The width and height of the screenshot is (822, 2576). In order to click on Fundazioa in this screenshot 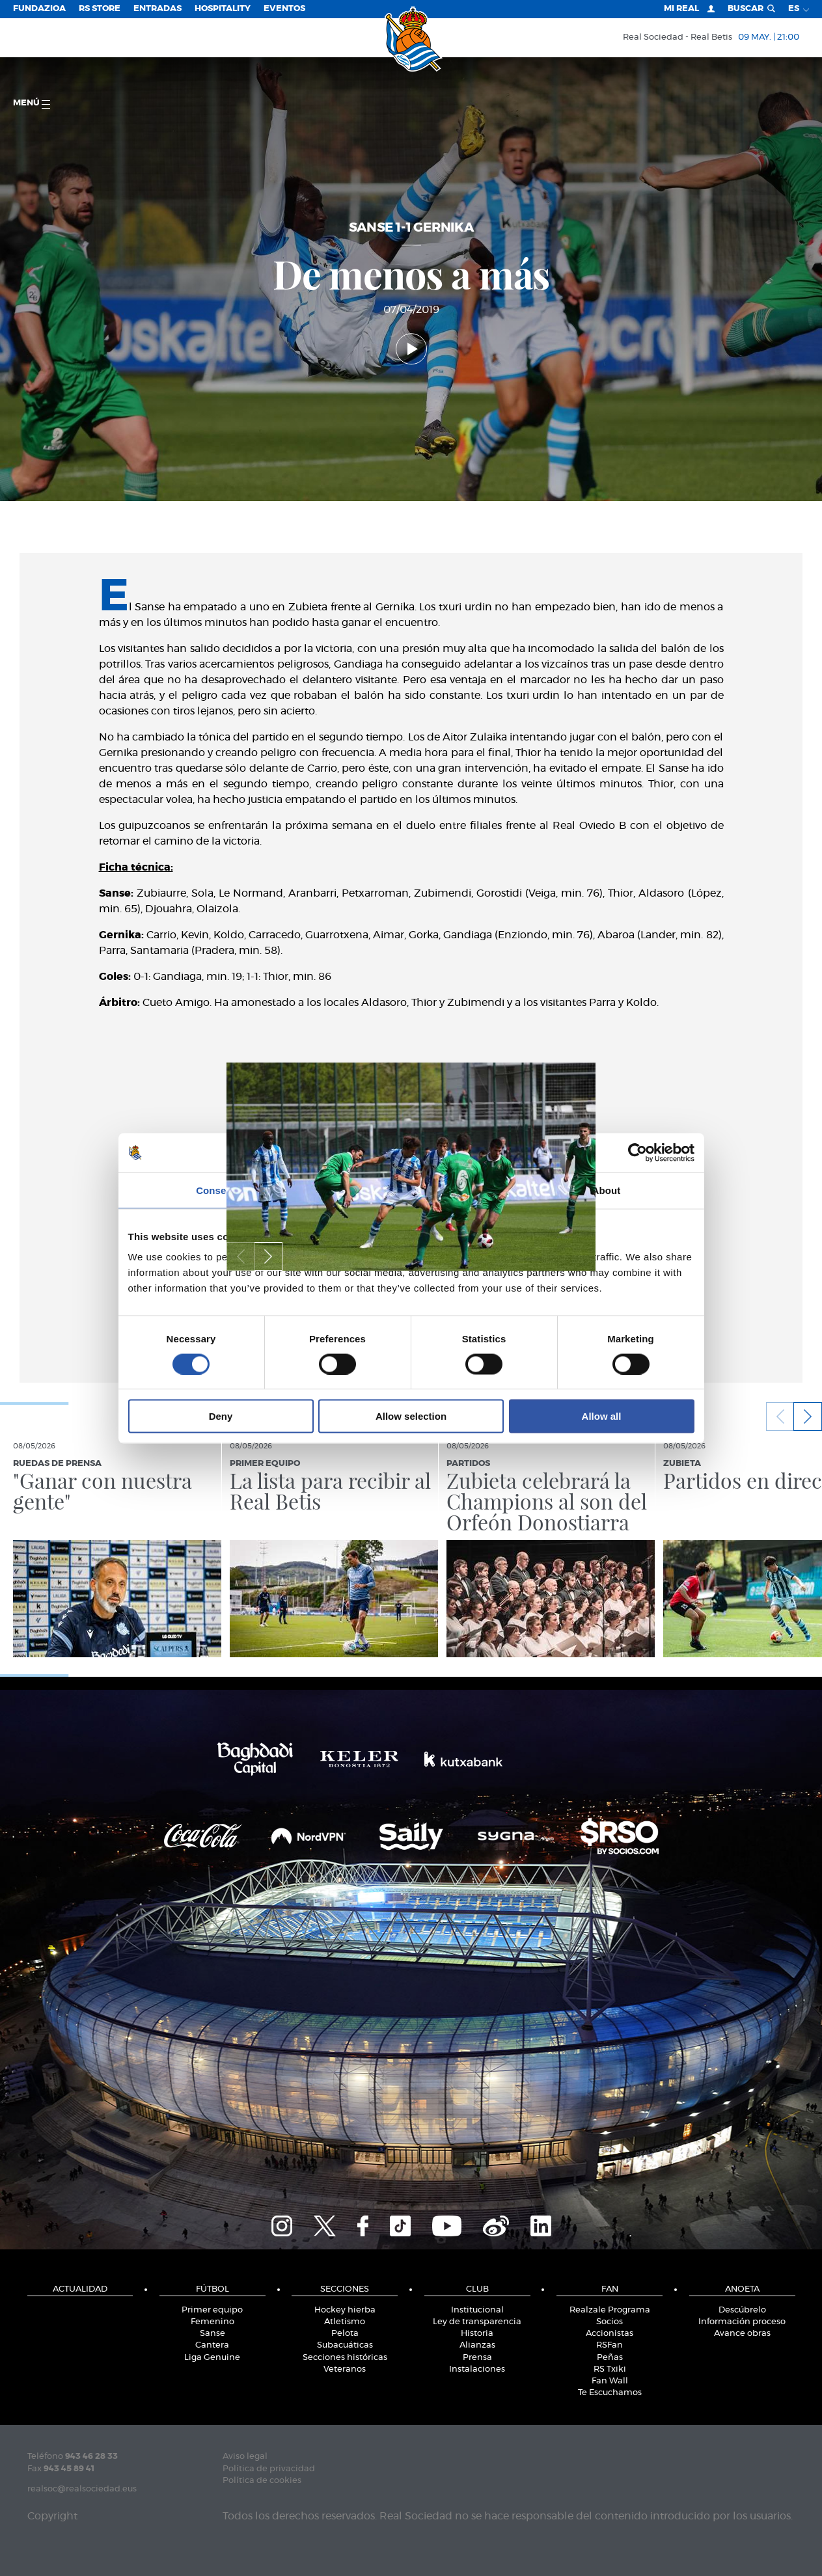, I will do `click(39, 9)`.